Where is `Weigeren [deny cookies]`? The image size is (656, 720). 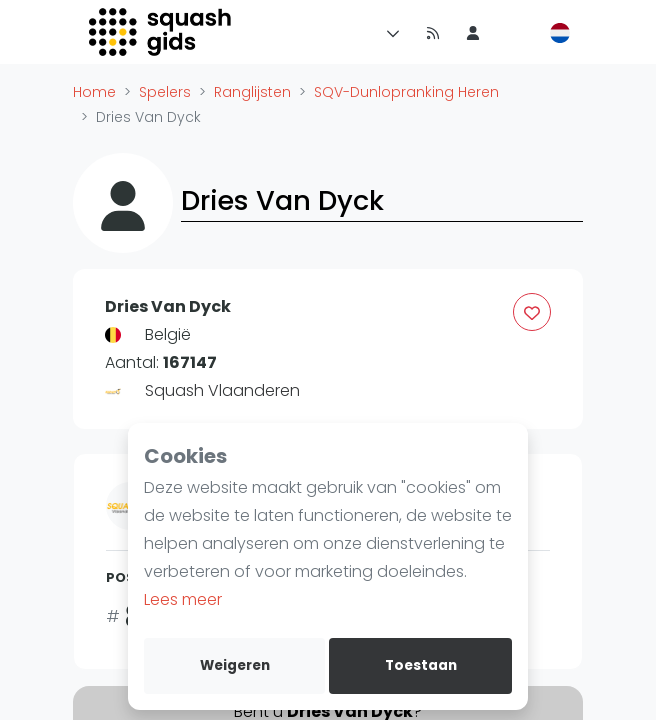
Weigeren [deny cookies] is located at coordinates (235, 665).